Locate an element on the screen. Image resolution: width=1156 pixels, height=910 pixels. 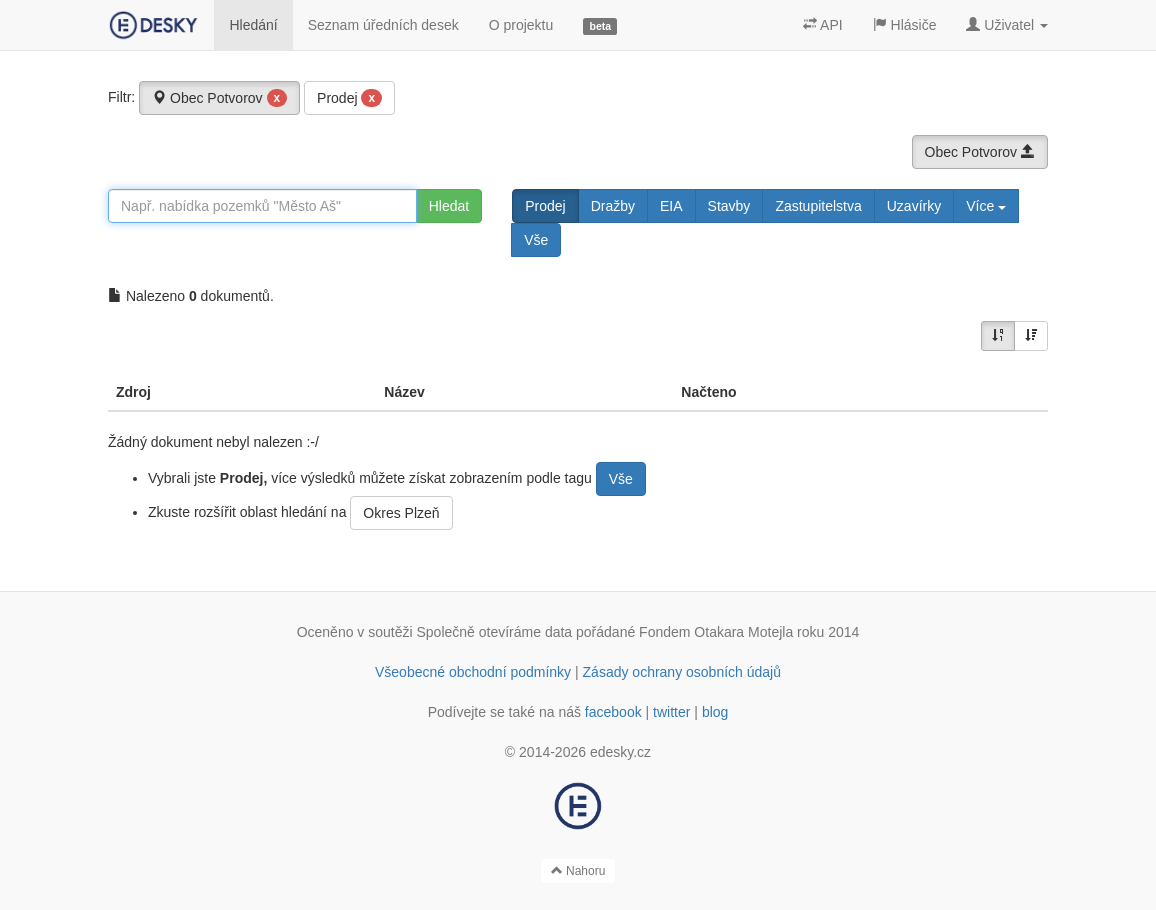
Uzavírky is located at coordinates (914, 206).